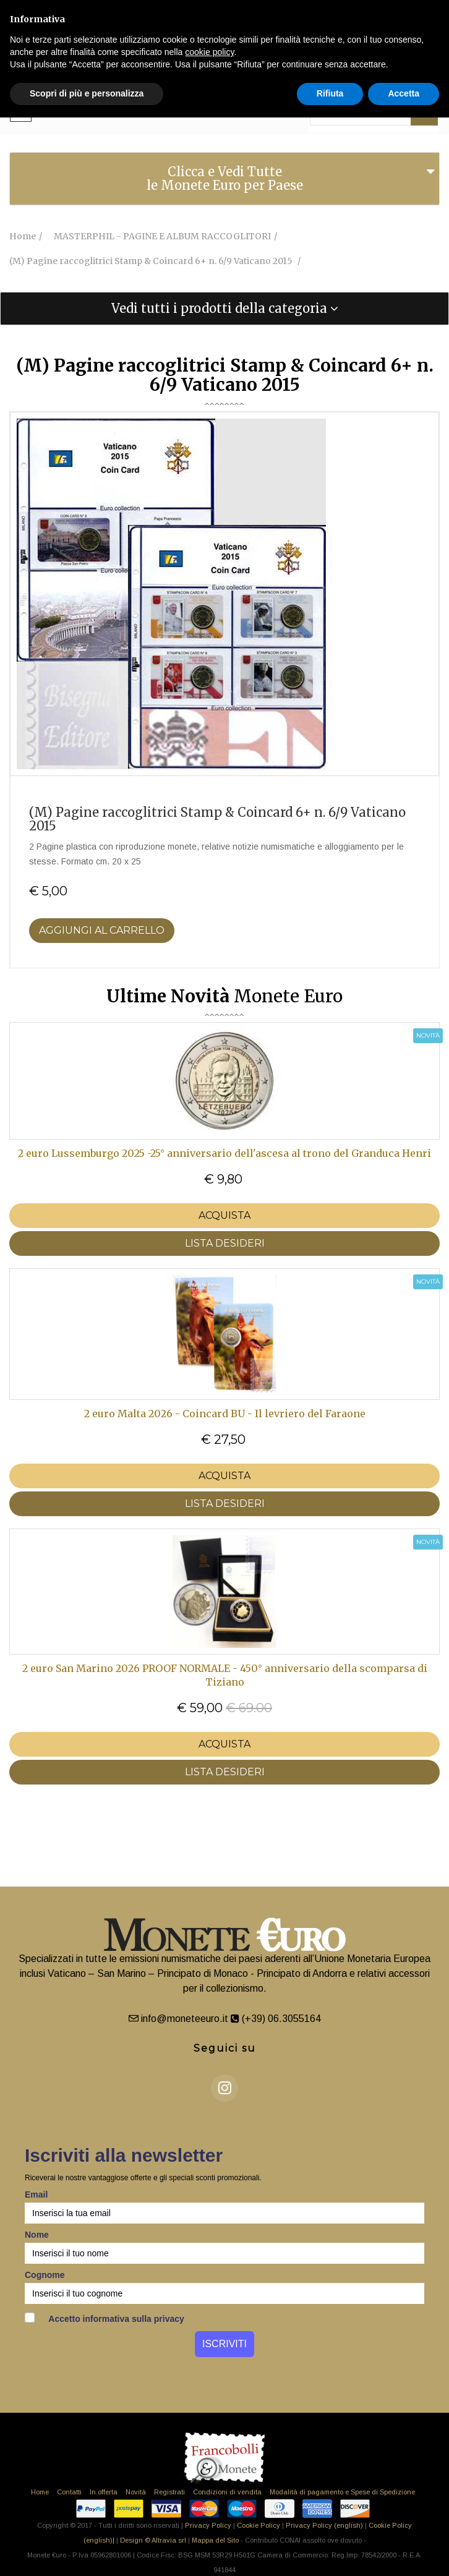 The image size is (449, 2576). I want to click on Email, so click(36, 2194).